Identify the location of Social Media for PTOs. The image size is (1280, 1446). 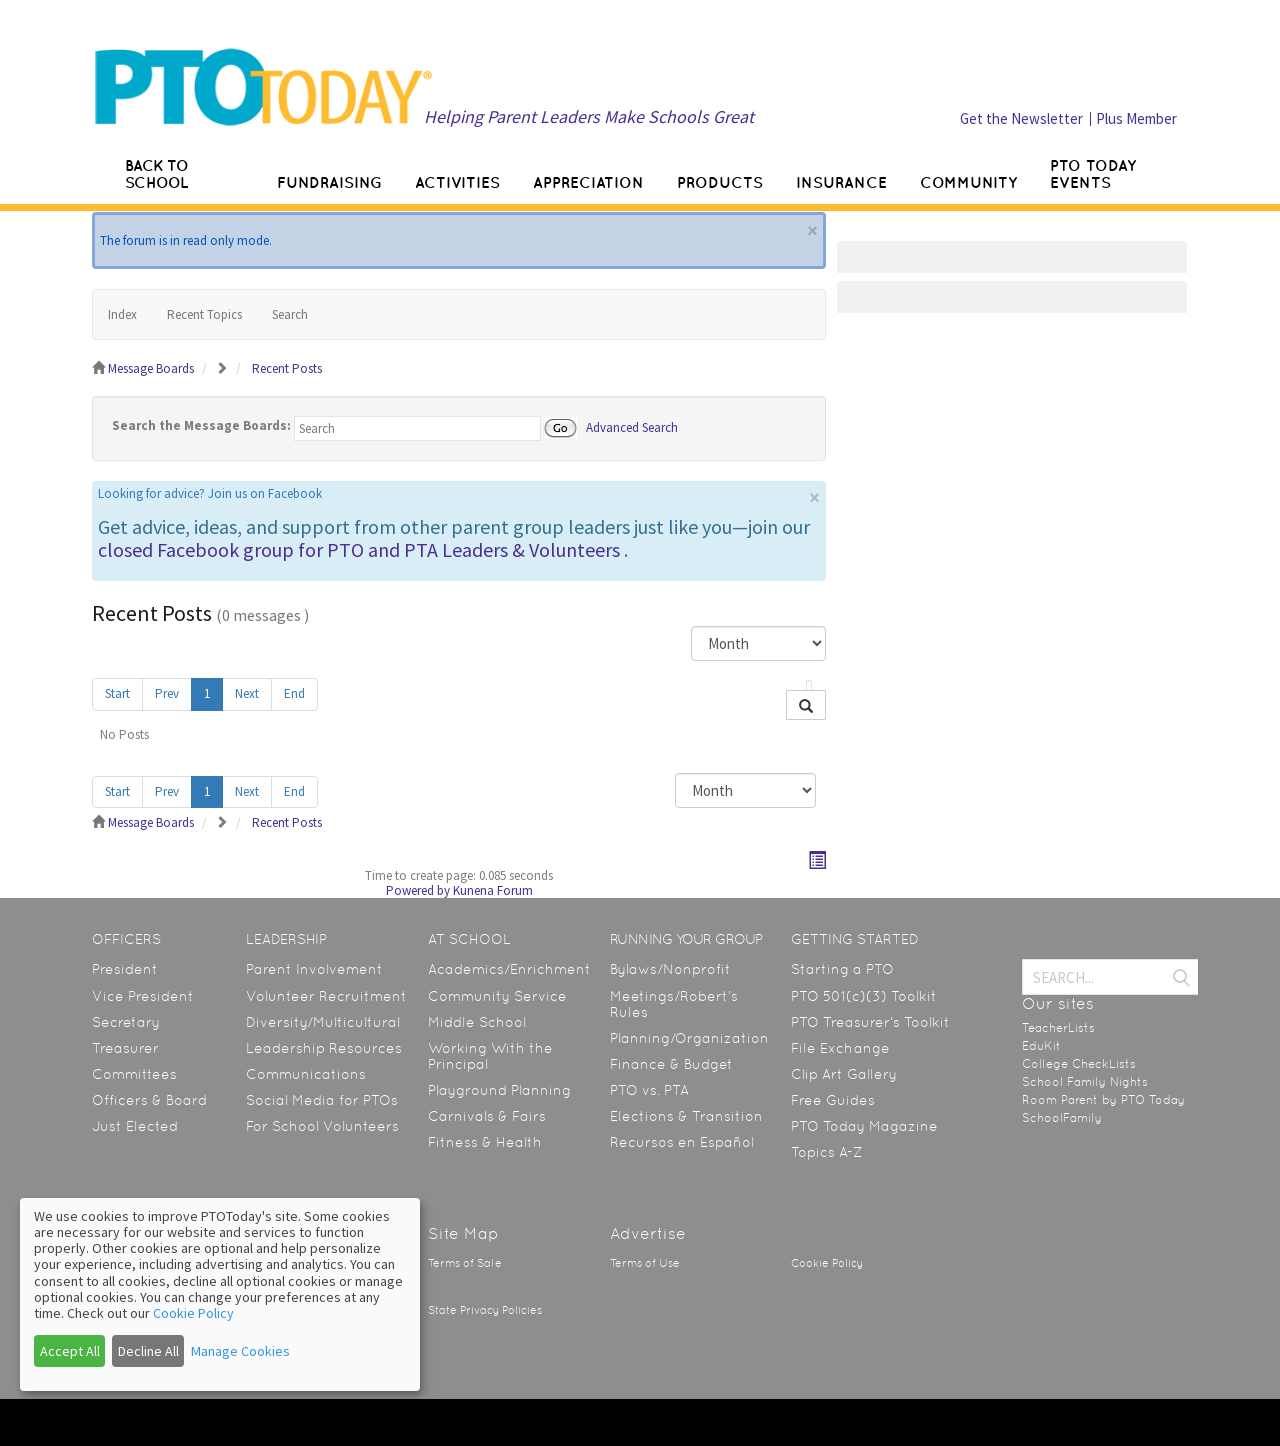
(322, 1100).